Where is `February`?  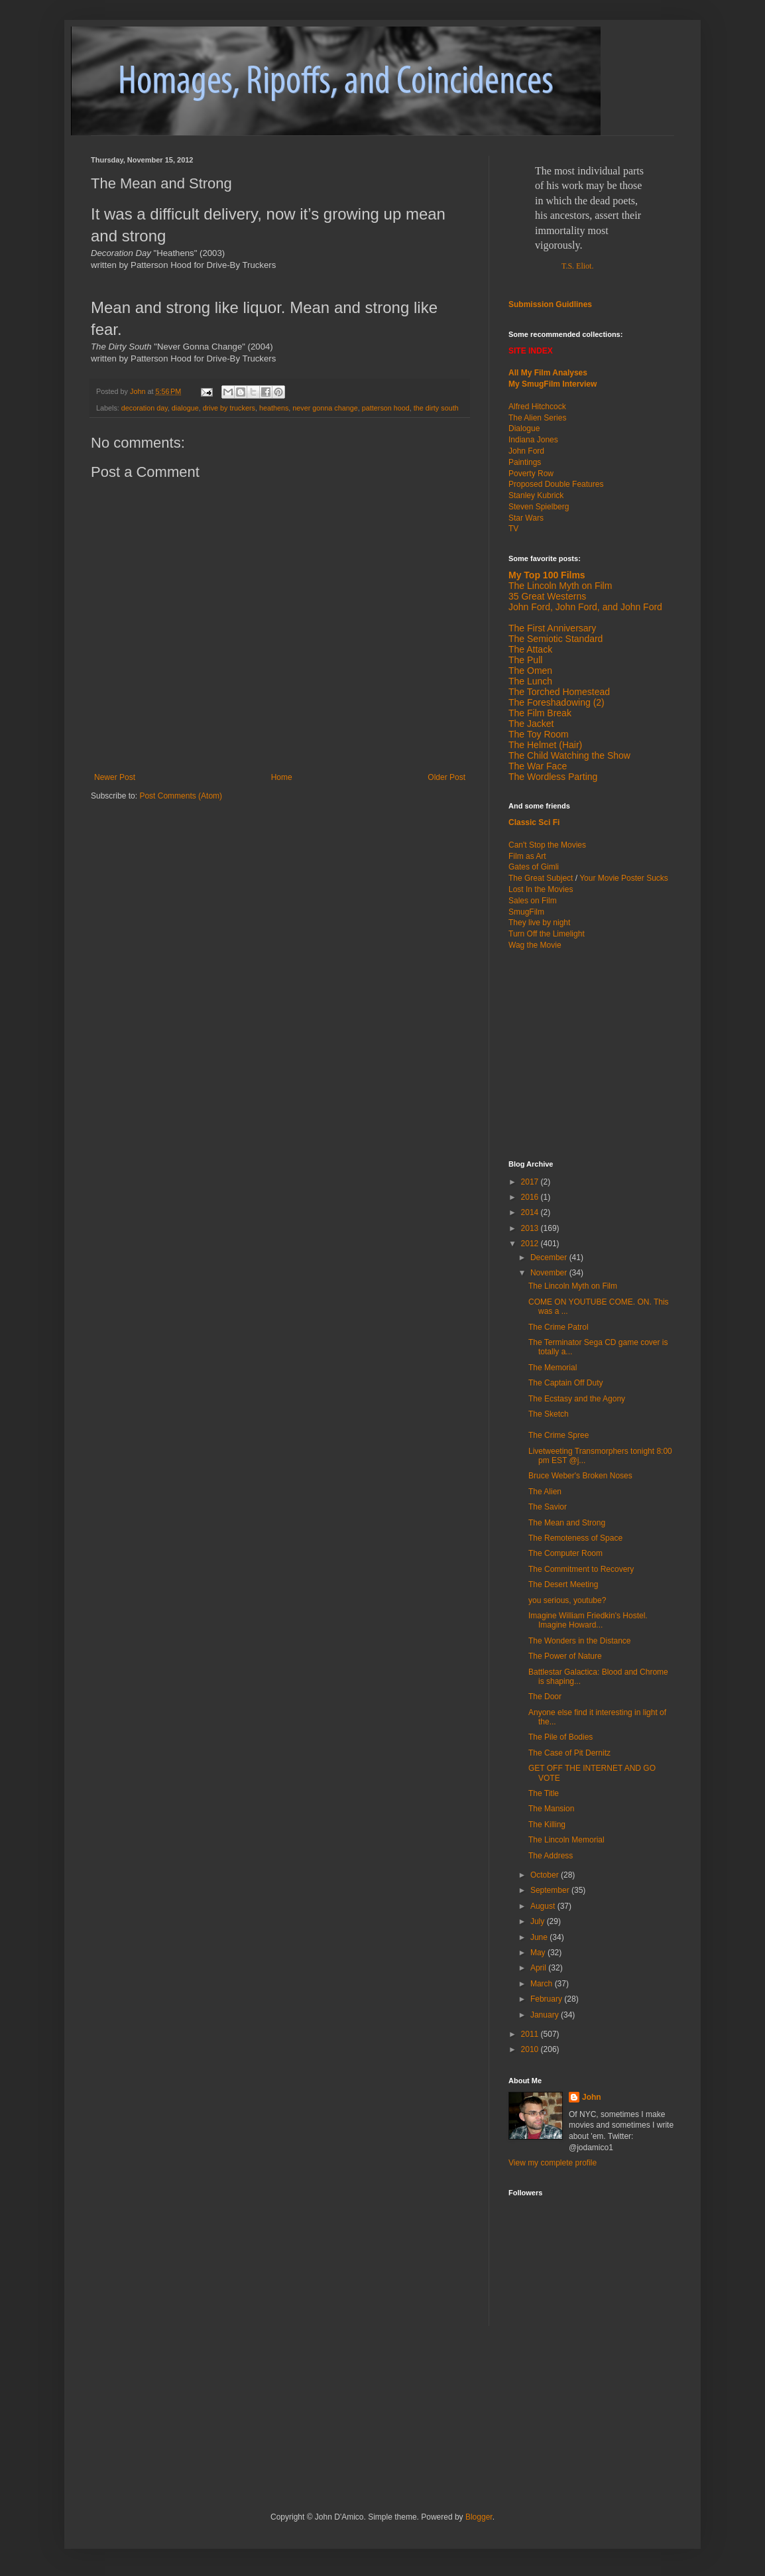
February is located at coordinates (547, 1999).